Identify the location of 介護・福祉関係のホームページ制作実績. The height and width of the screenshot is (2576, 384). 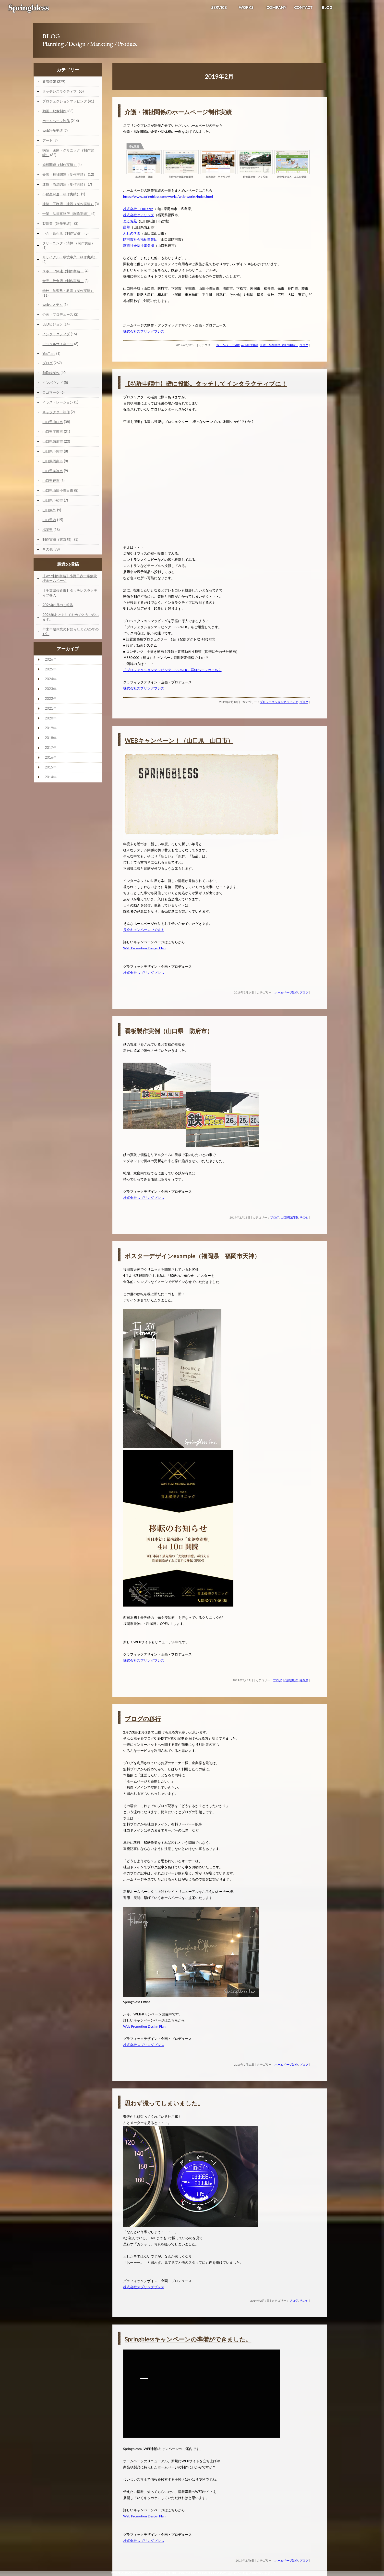
(178, 111).